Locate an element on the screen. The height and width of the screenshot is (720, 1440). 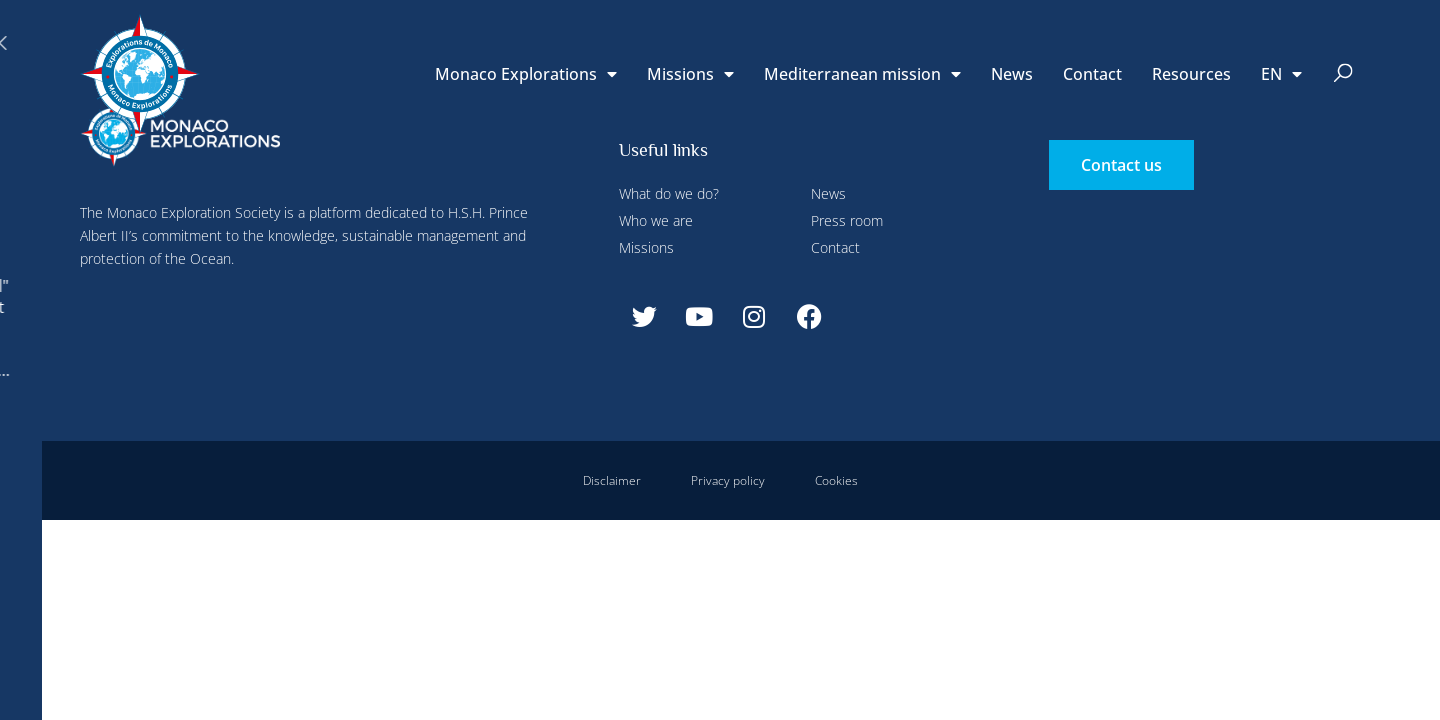
Deny all is located at coordinates (552, 43).